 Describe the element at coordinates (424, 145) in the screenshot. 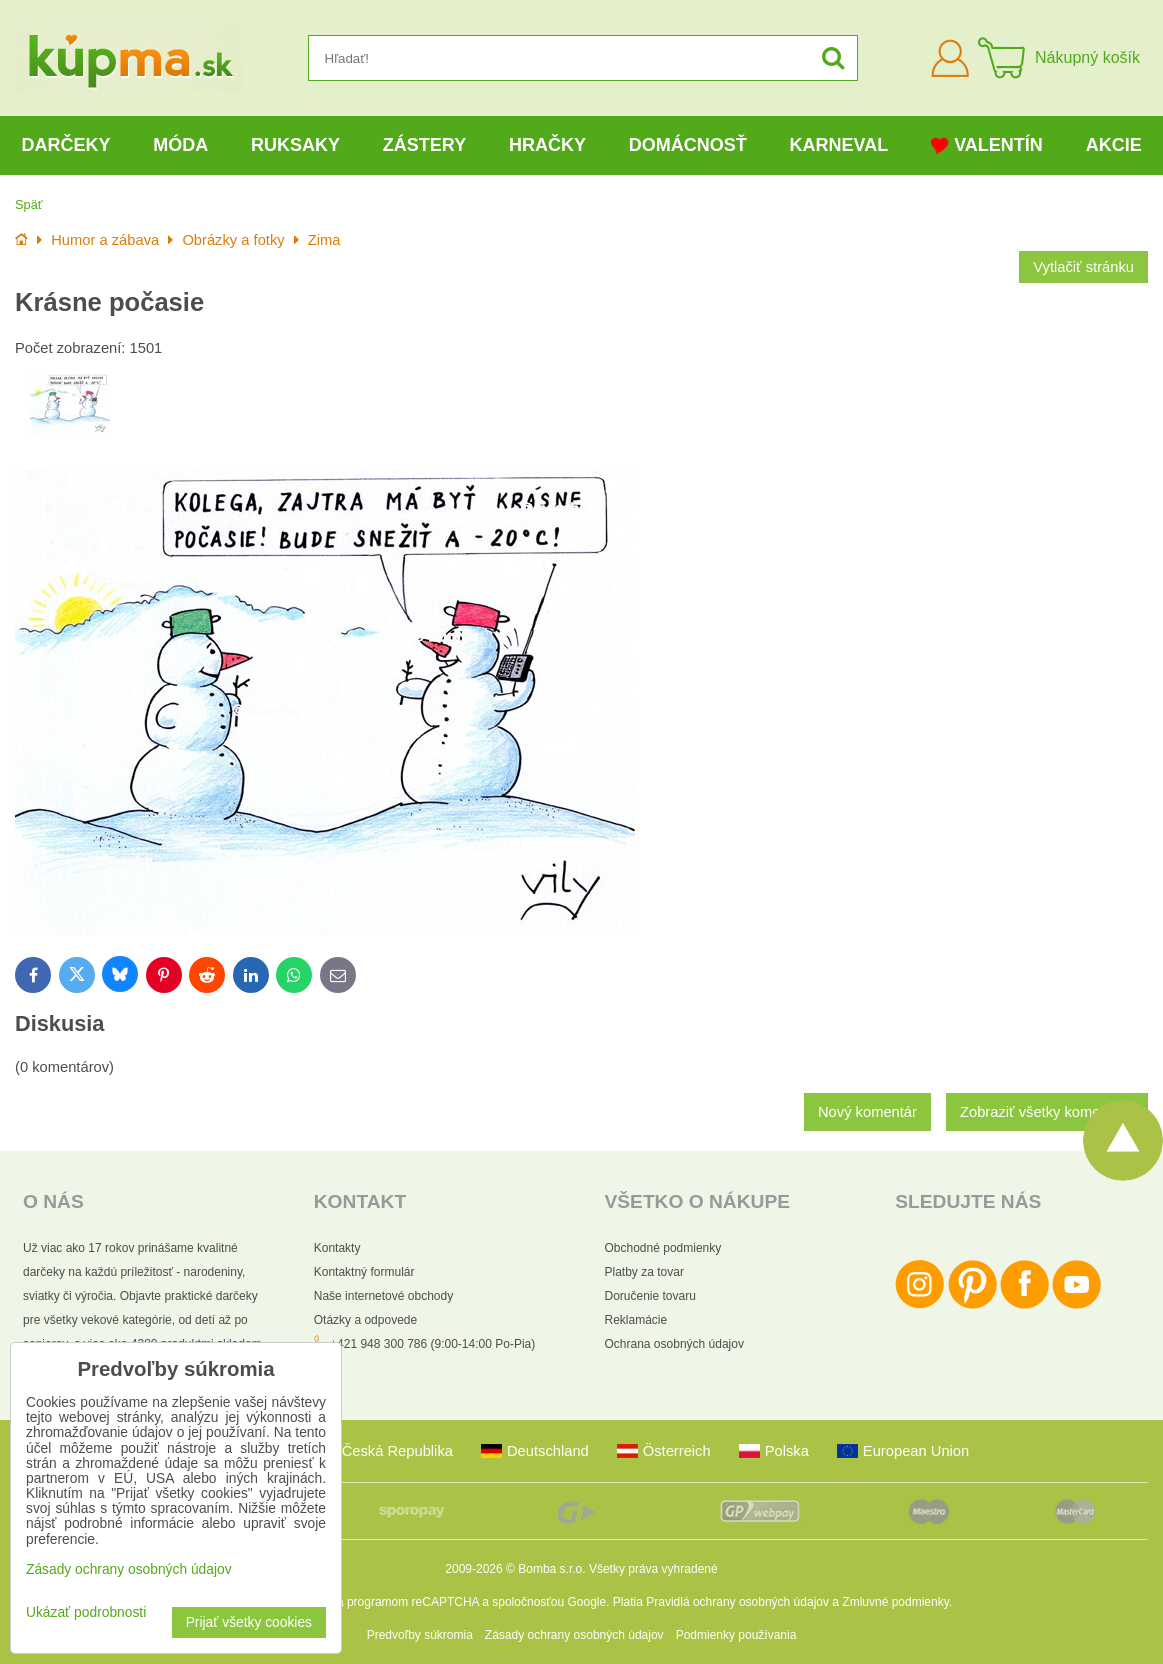

I see `Zástery` at that location.